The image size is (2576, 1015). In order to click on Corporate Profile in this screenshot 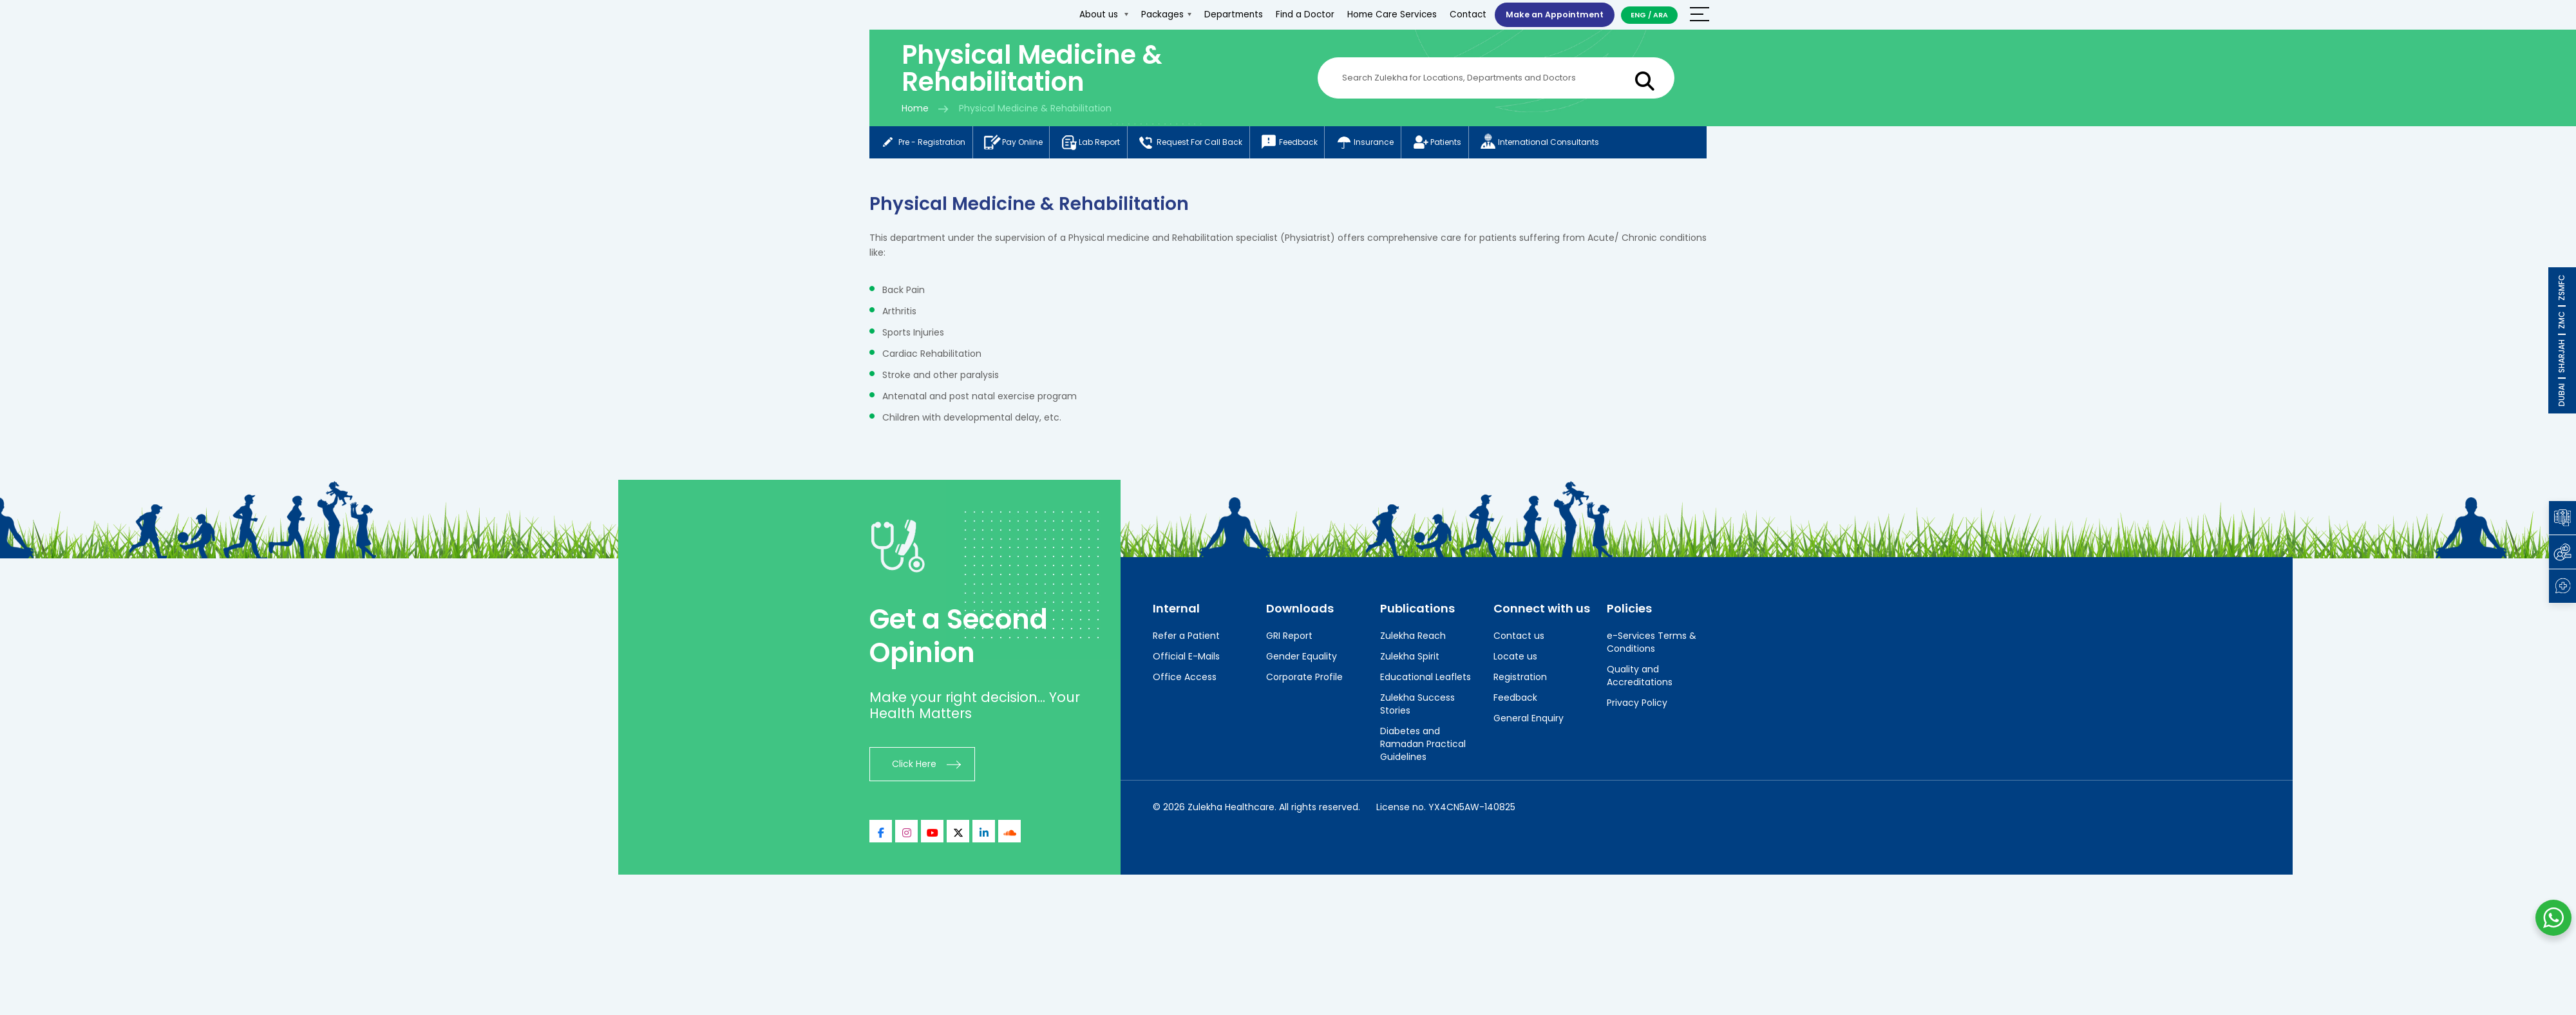, I will do `click(1304, 679)`.